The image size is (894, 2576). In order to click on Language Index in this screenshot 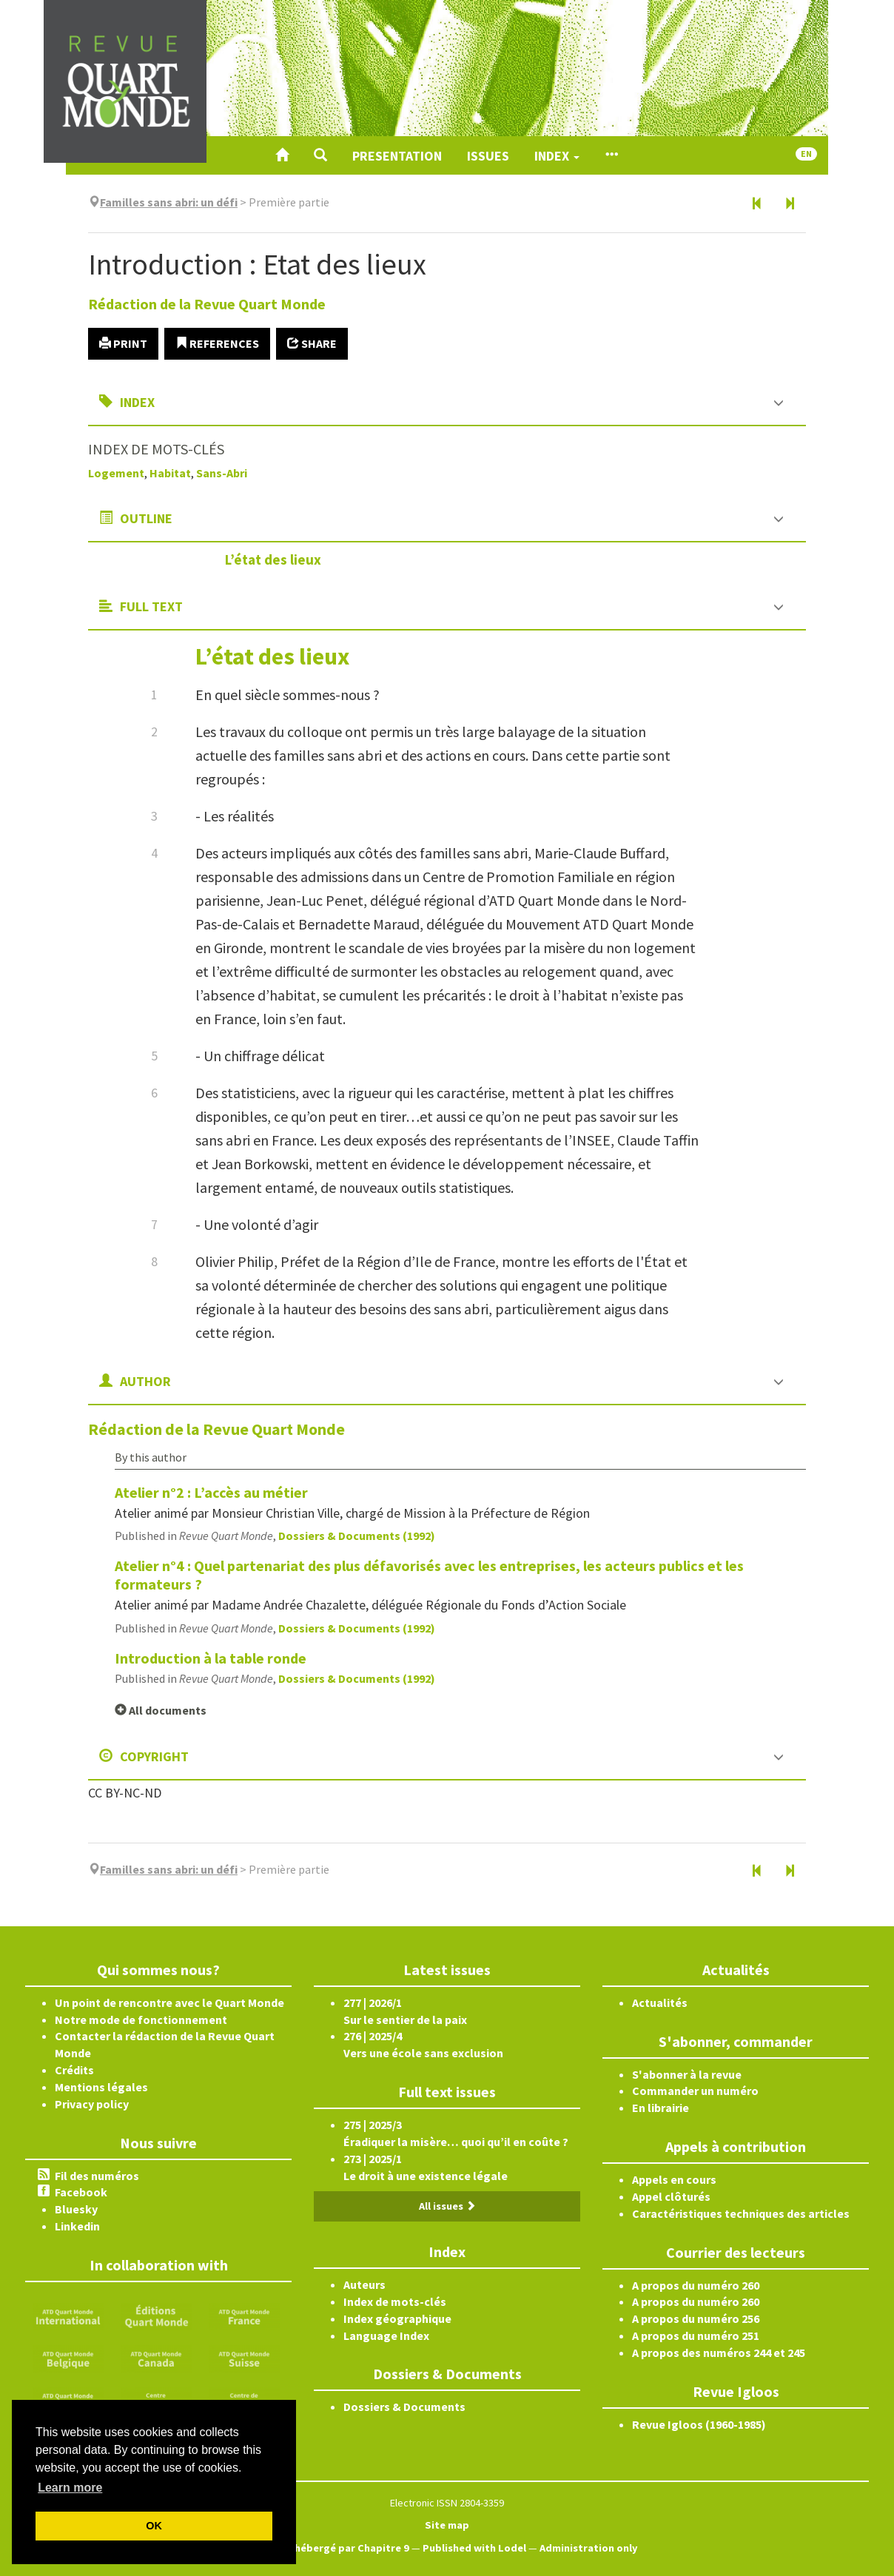, I will do `click(386, 2335)`.